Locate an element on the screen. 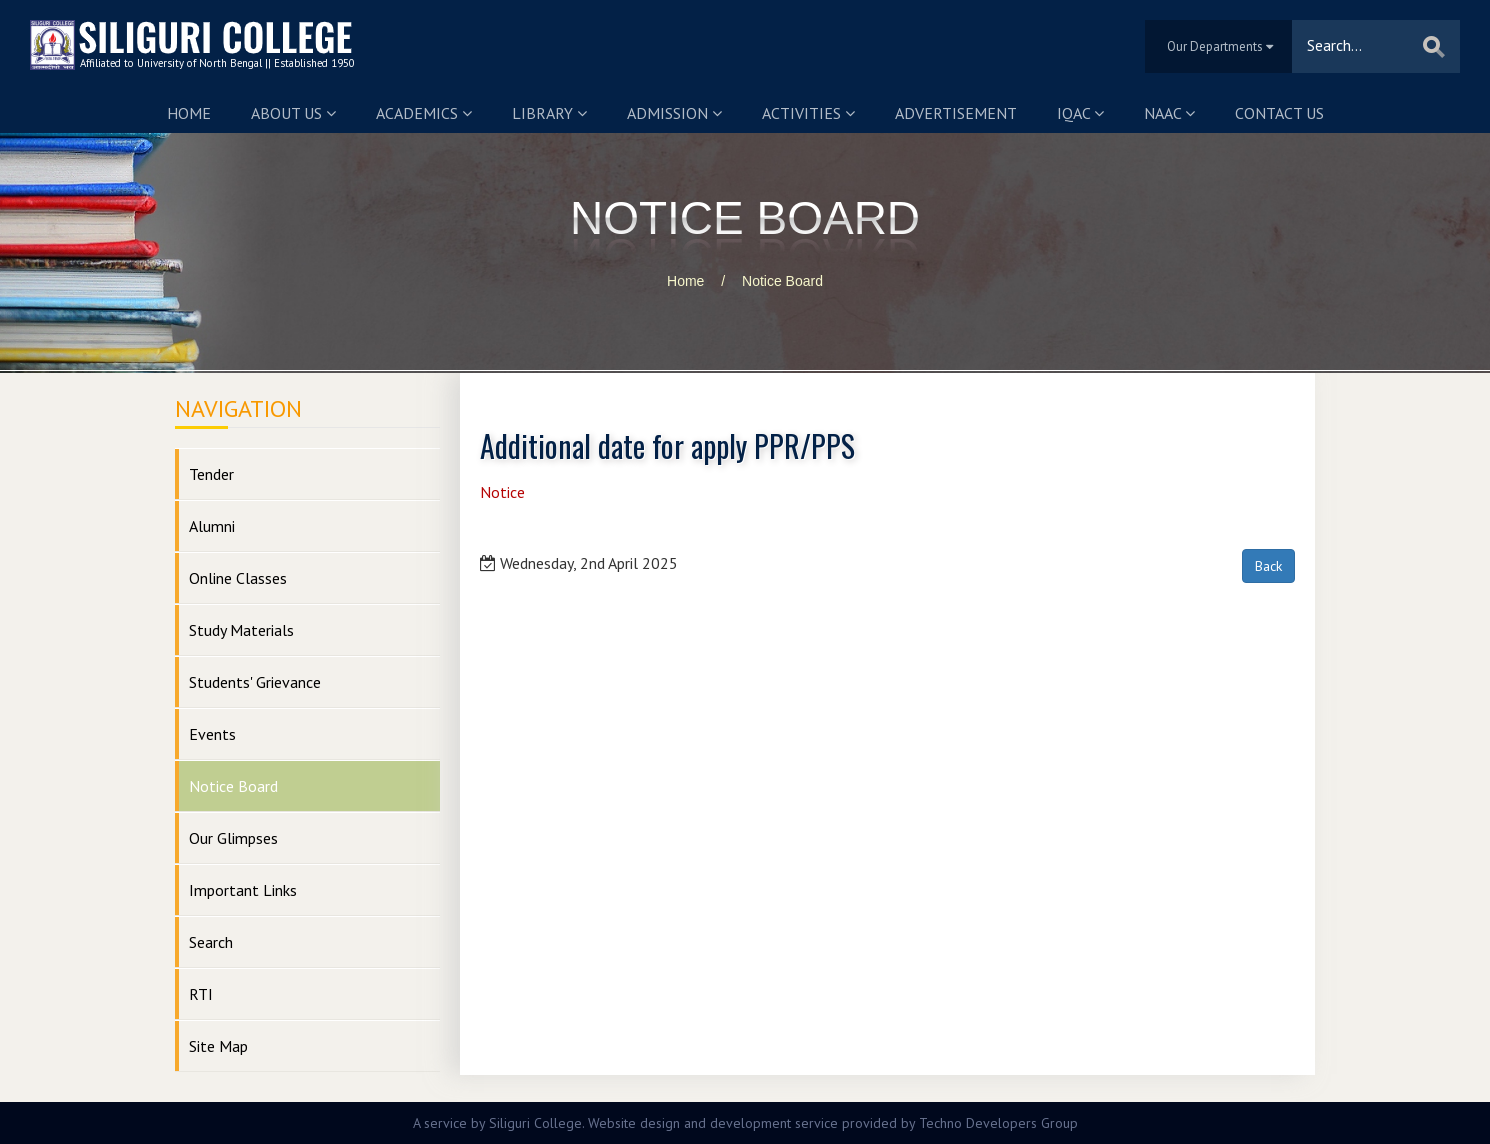 The width and height of the screenshot is (1490, 1144). About us is located at coordinates (293, 113).